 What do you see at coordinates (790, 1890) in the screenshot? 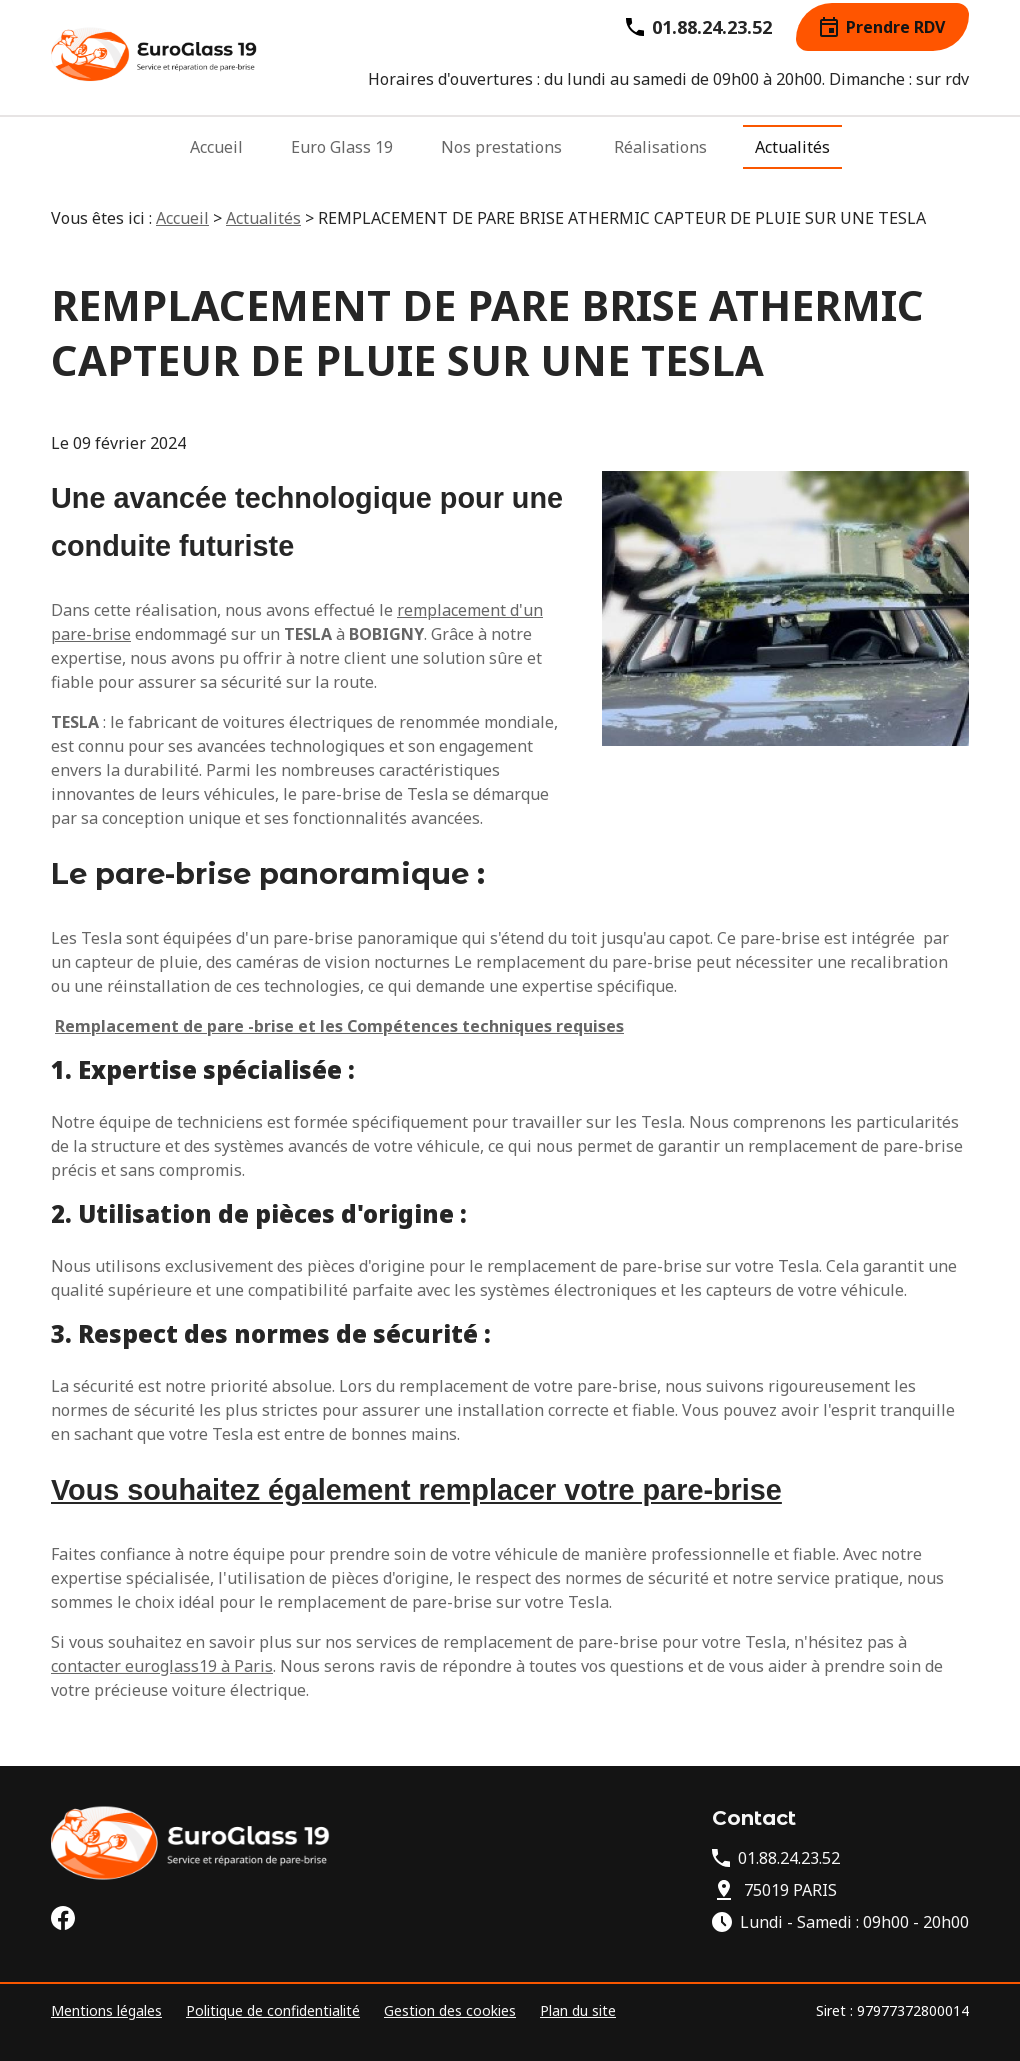
I see `75019 PARIS` at bounding box center [790, 1890].